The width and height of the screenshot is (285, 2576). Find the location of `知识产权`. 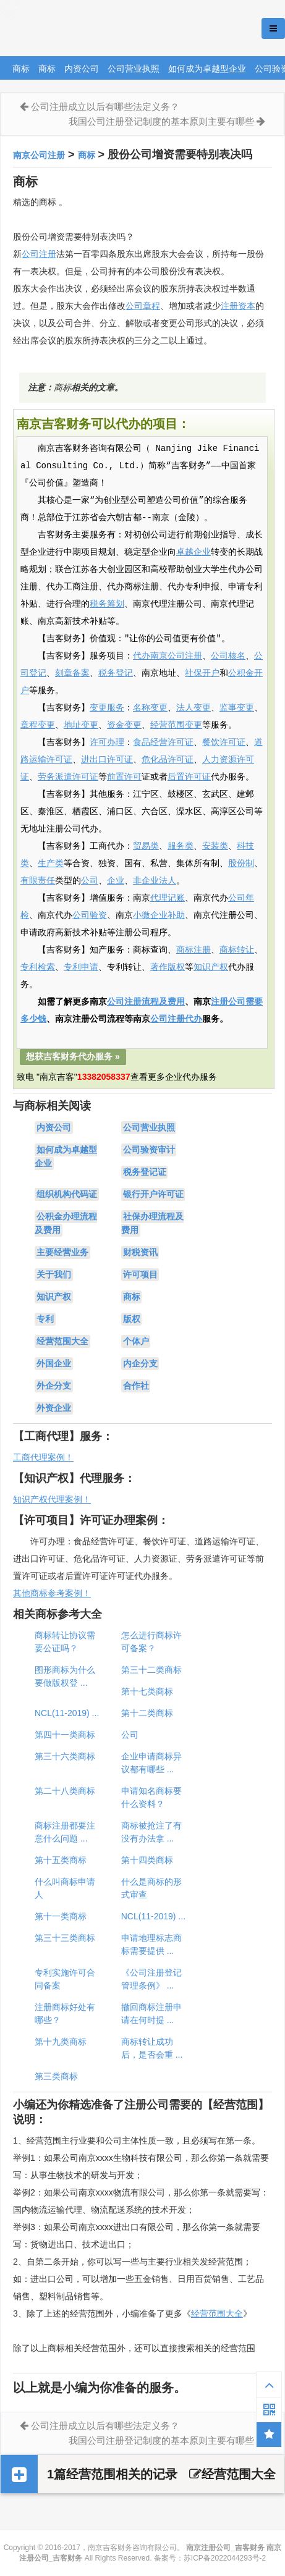

知识产权 is located at coordinates (211, 967).